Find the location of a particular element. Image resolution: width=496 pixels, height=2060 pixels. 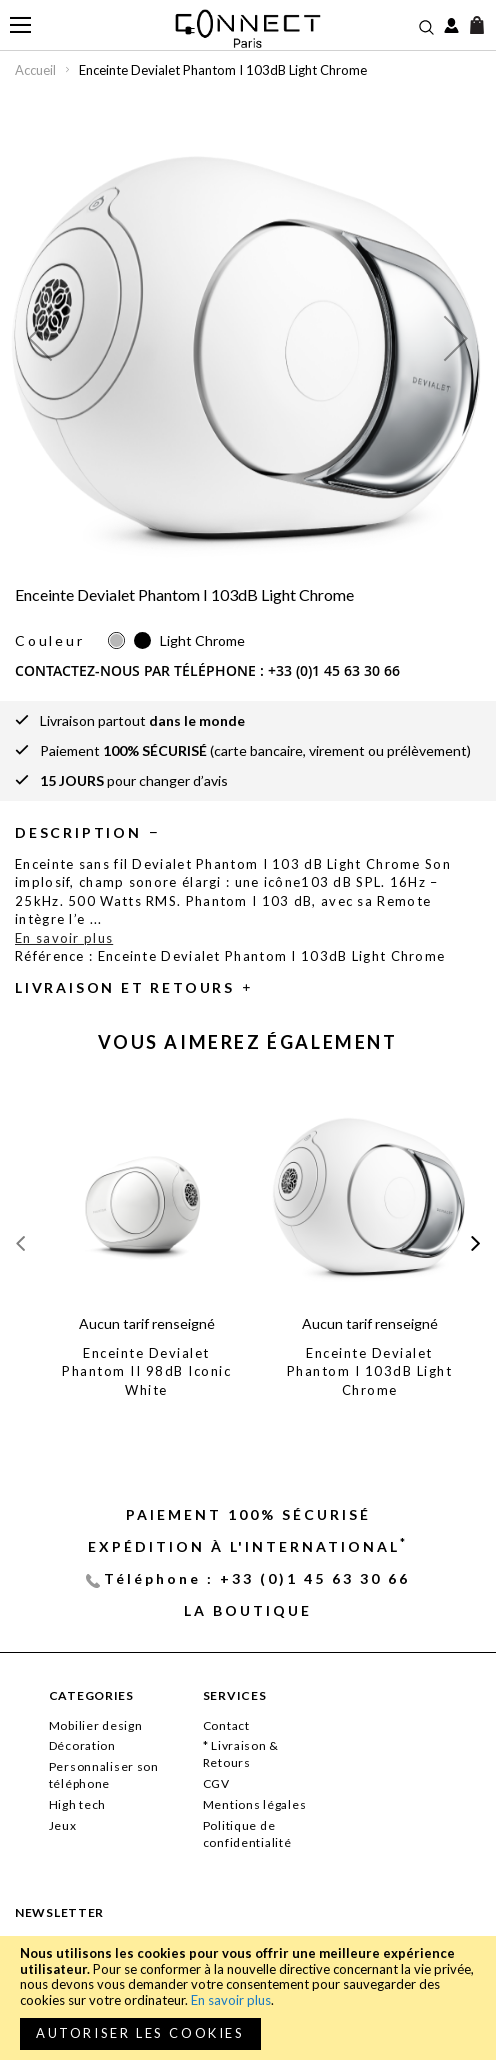

Mentions légales is located at coordinates (255, 1804).